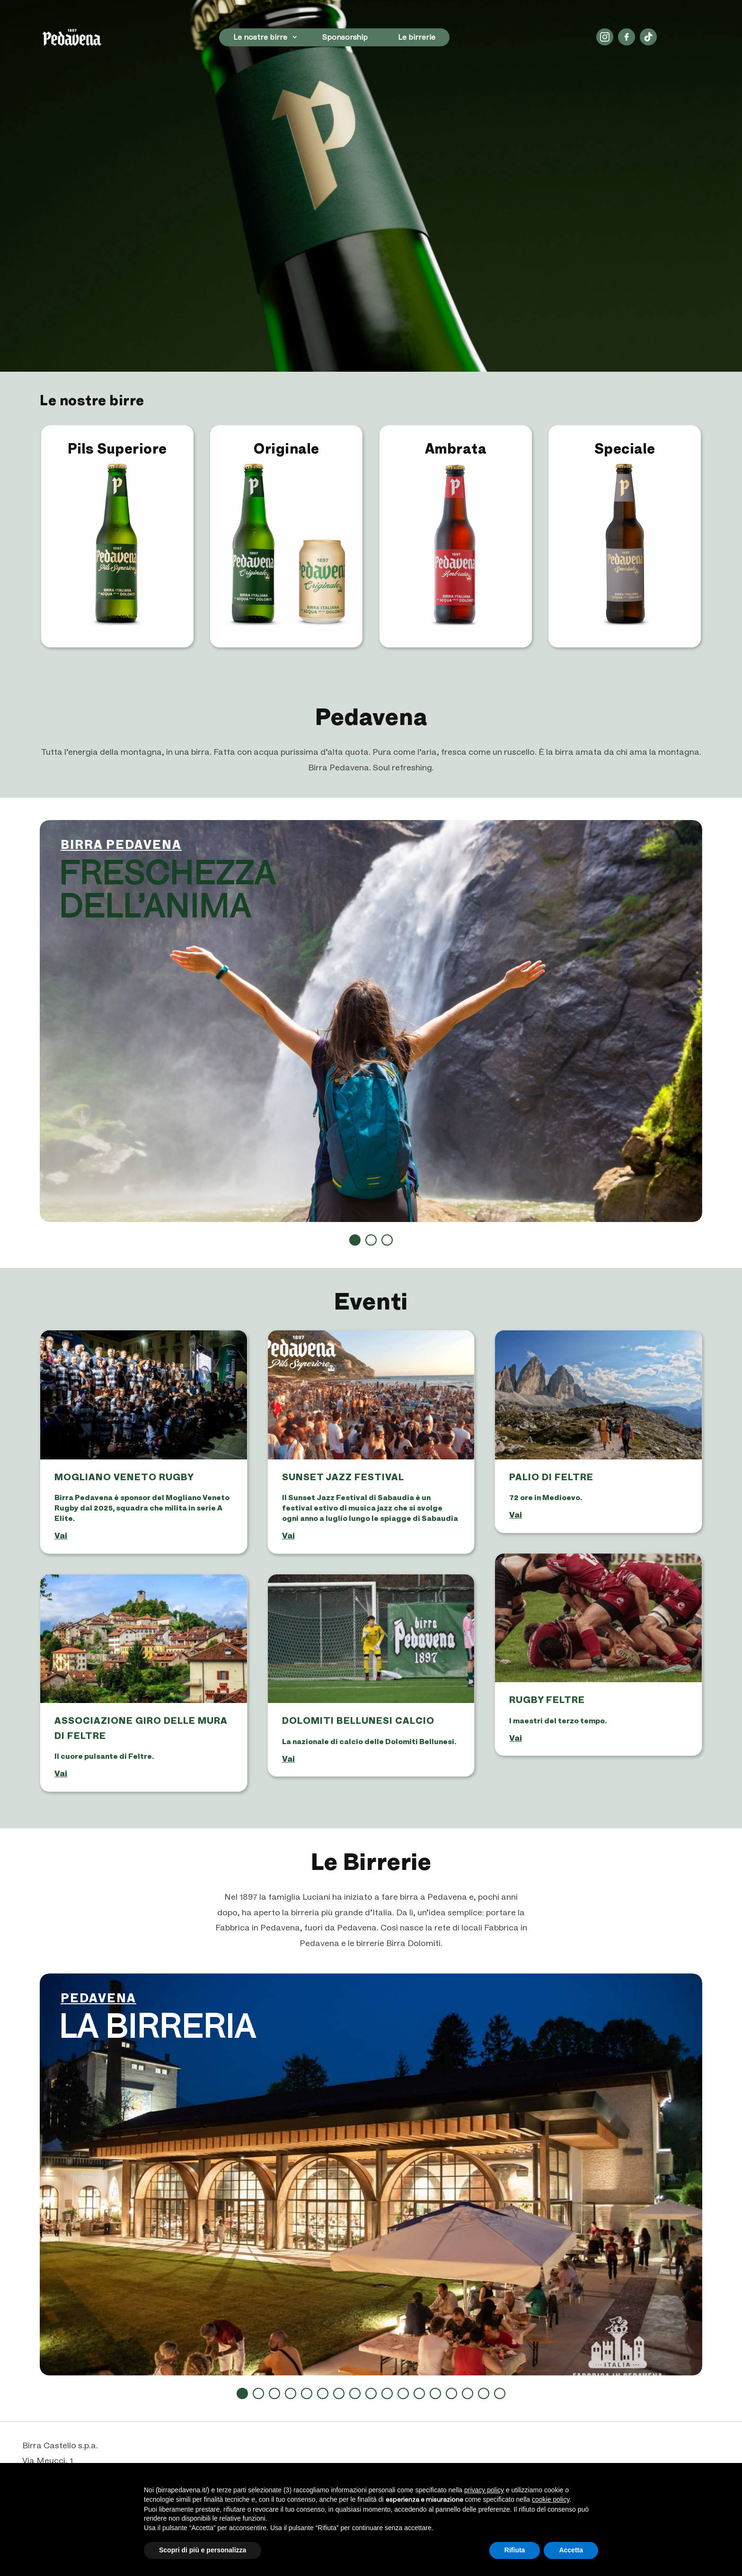 Image resolution: width=742 pixels, height=2576 pixels. I want to click on Rifiuta [button], so click(514, 2550).